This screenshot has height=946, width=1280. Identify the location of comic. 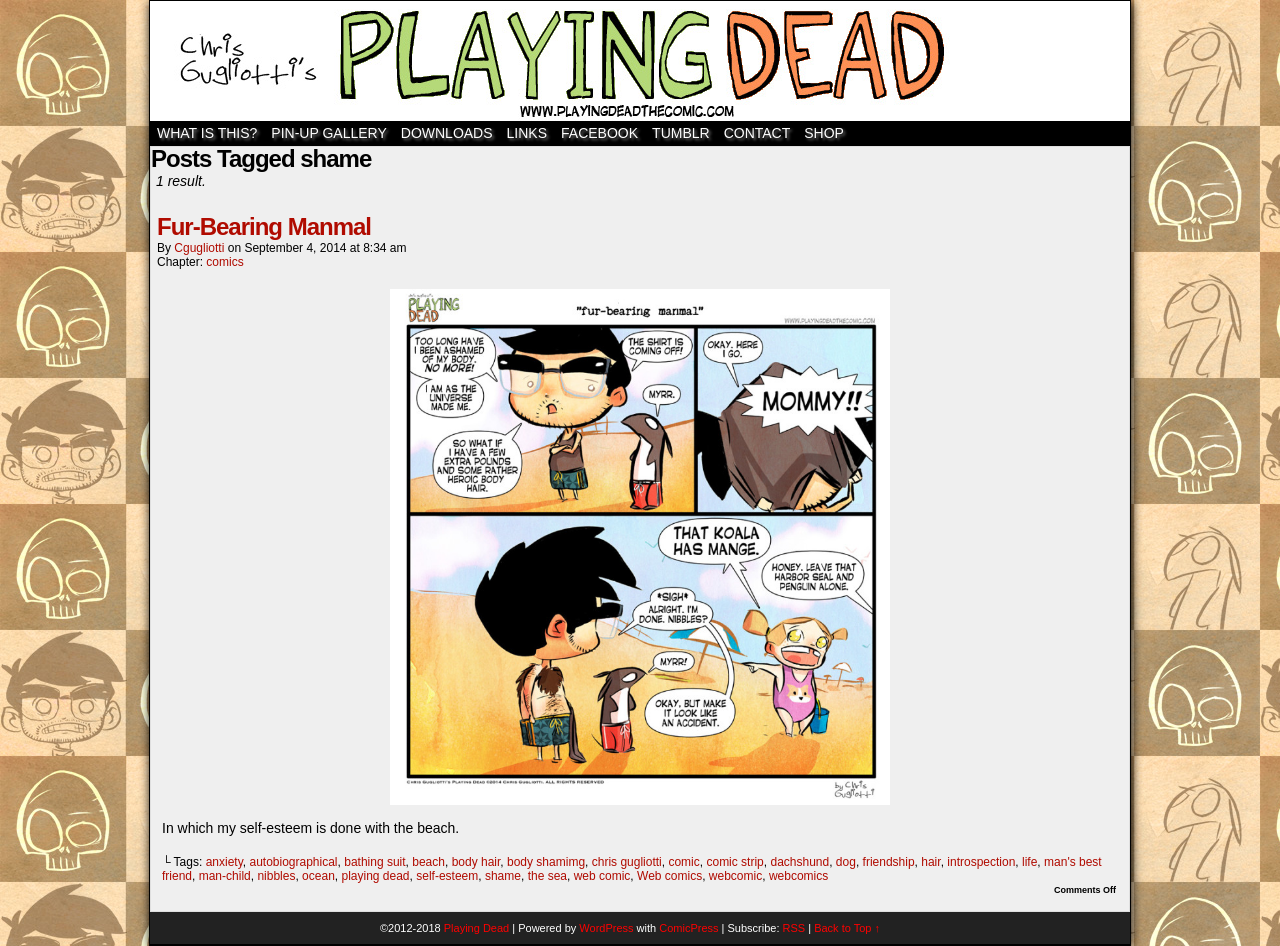
(683, 862).